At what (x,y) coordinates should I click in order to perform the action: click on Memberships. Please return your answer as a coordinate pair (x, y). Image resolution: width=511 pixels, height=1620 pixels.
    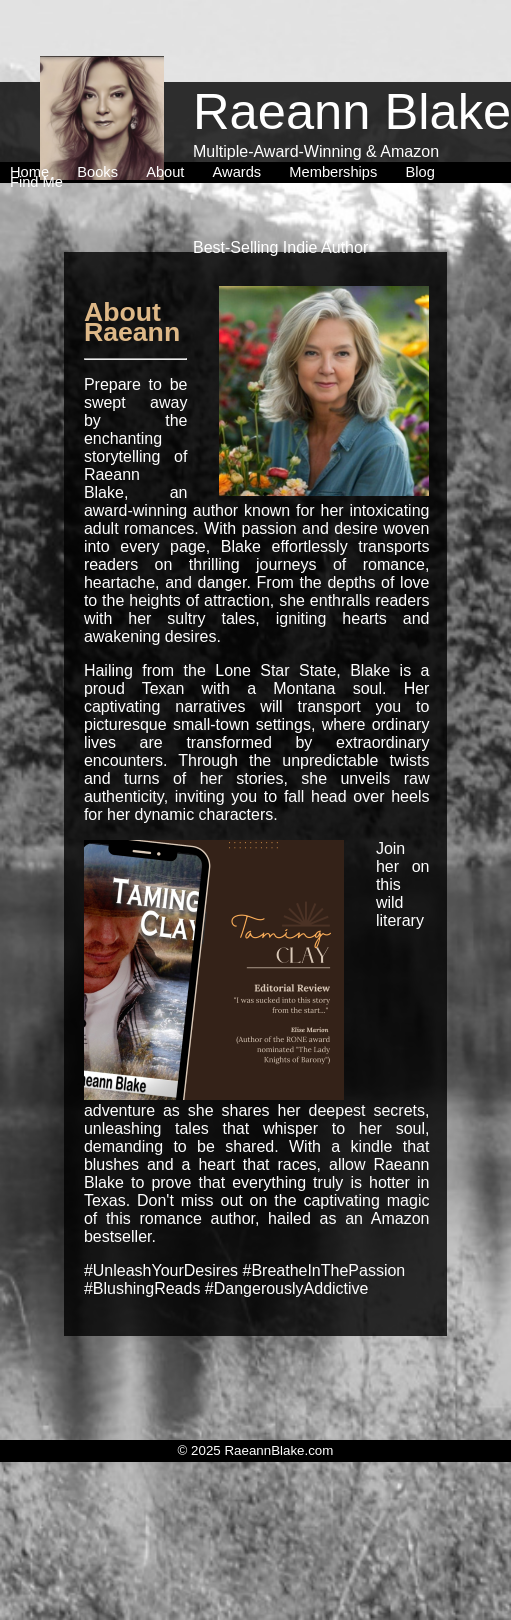
    Looking at the image, I should click on (337, 129).